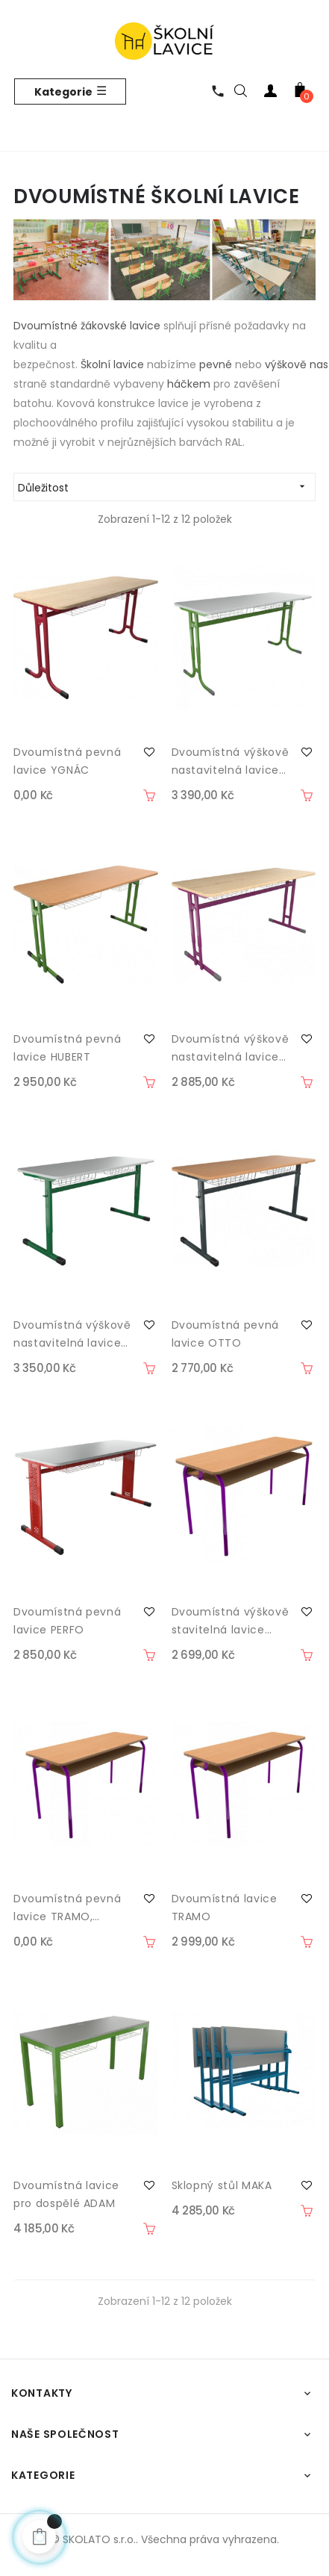 Image resolution: width=329 pixels, height=2576 pixels. I want to click on Dvoumístná výškově nastavitelná lavice HUBERT, so click(230, 1048).